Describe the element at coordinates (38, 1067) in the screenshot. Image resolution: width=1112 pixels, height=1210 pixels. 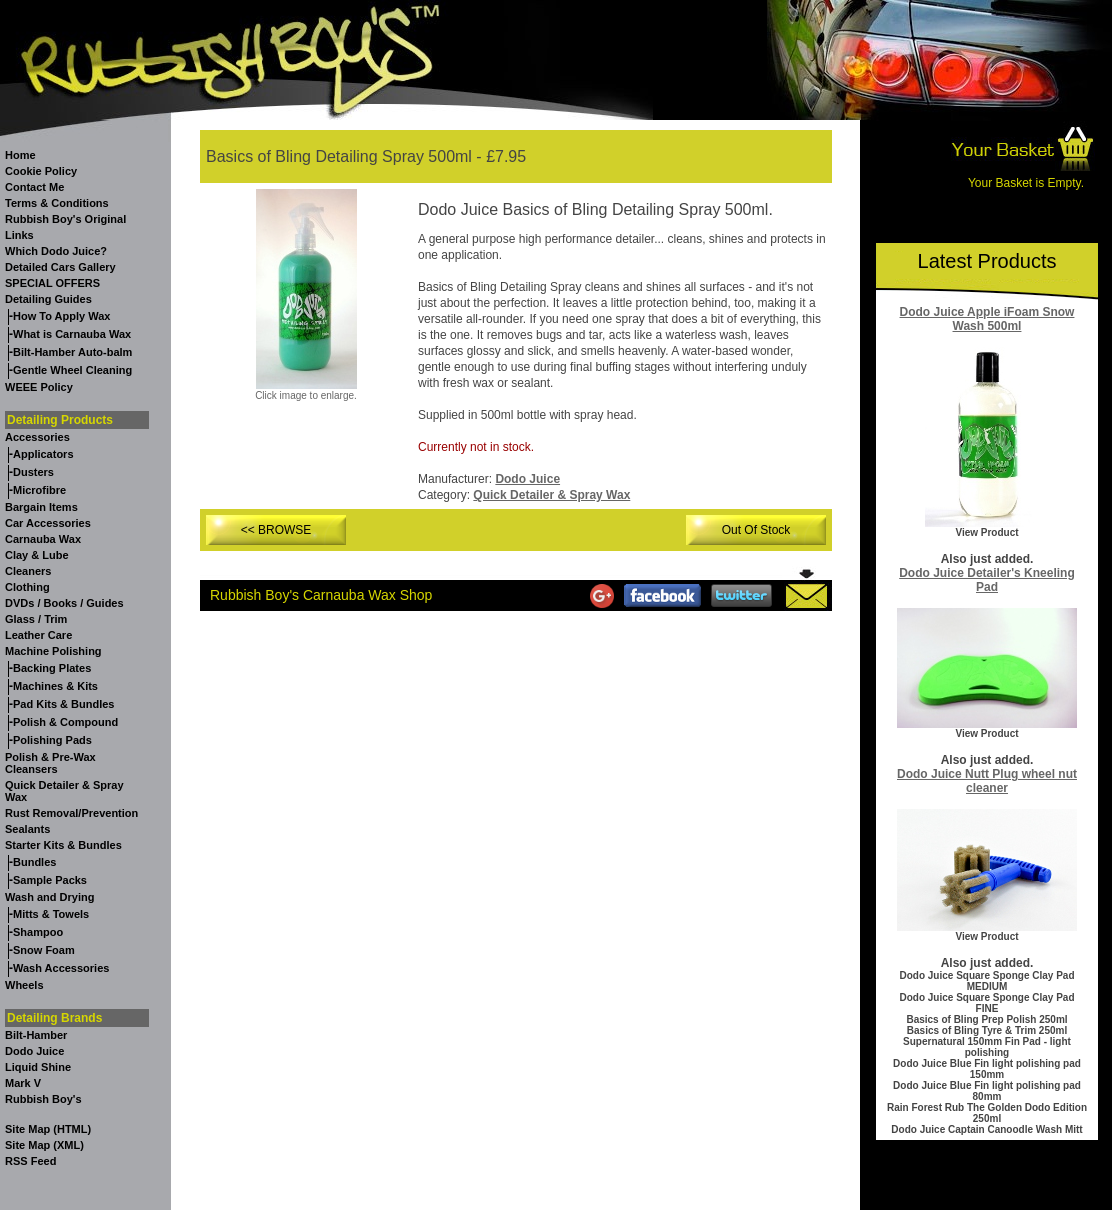
I see `Liquid Shine` at that location.